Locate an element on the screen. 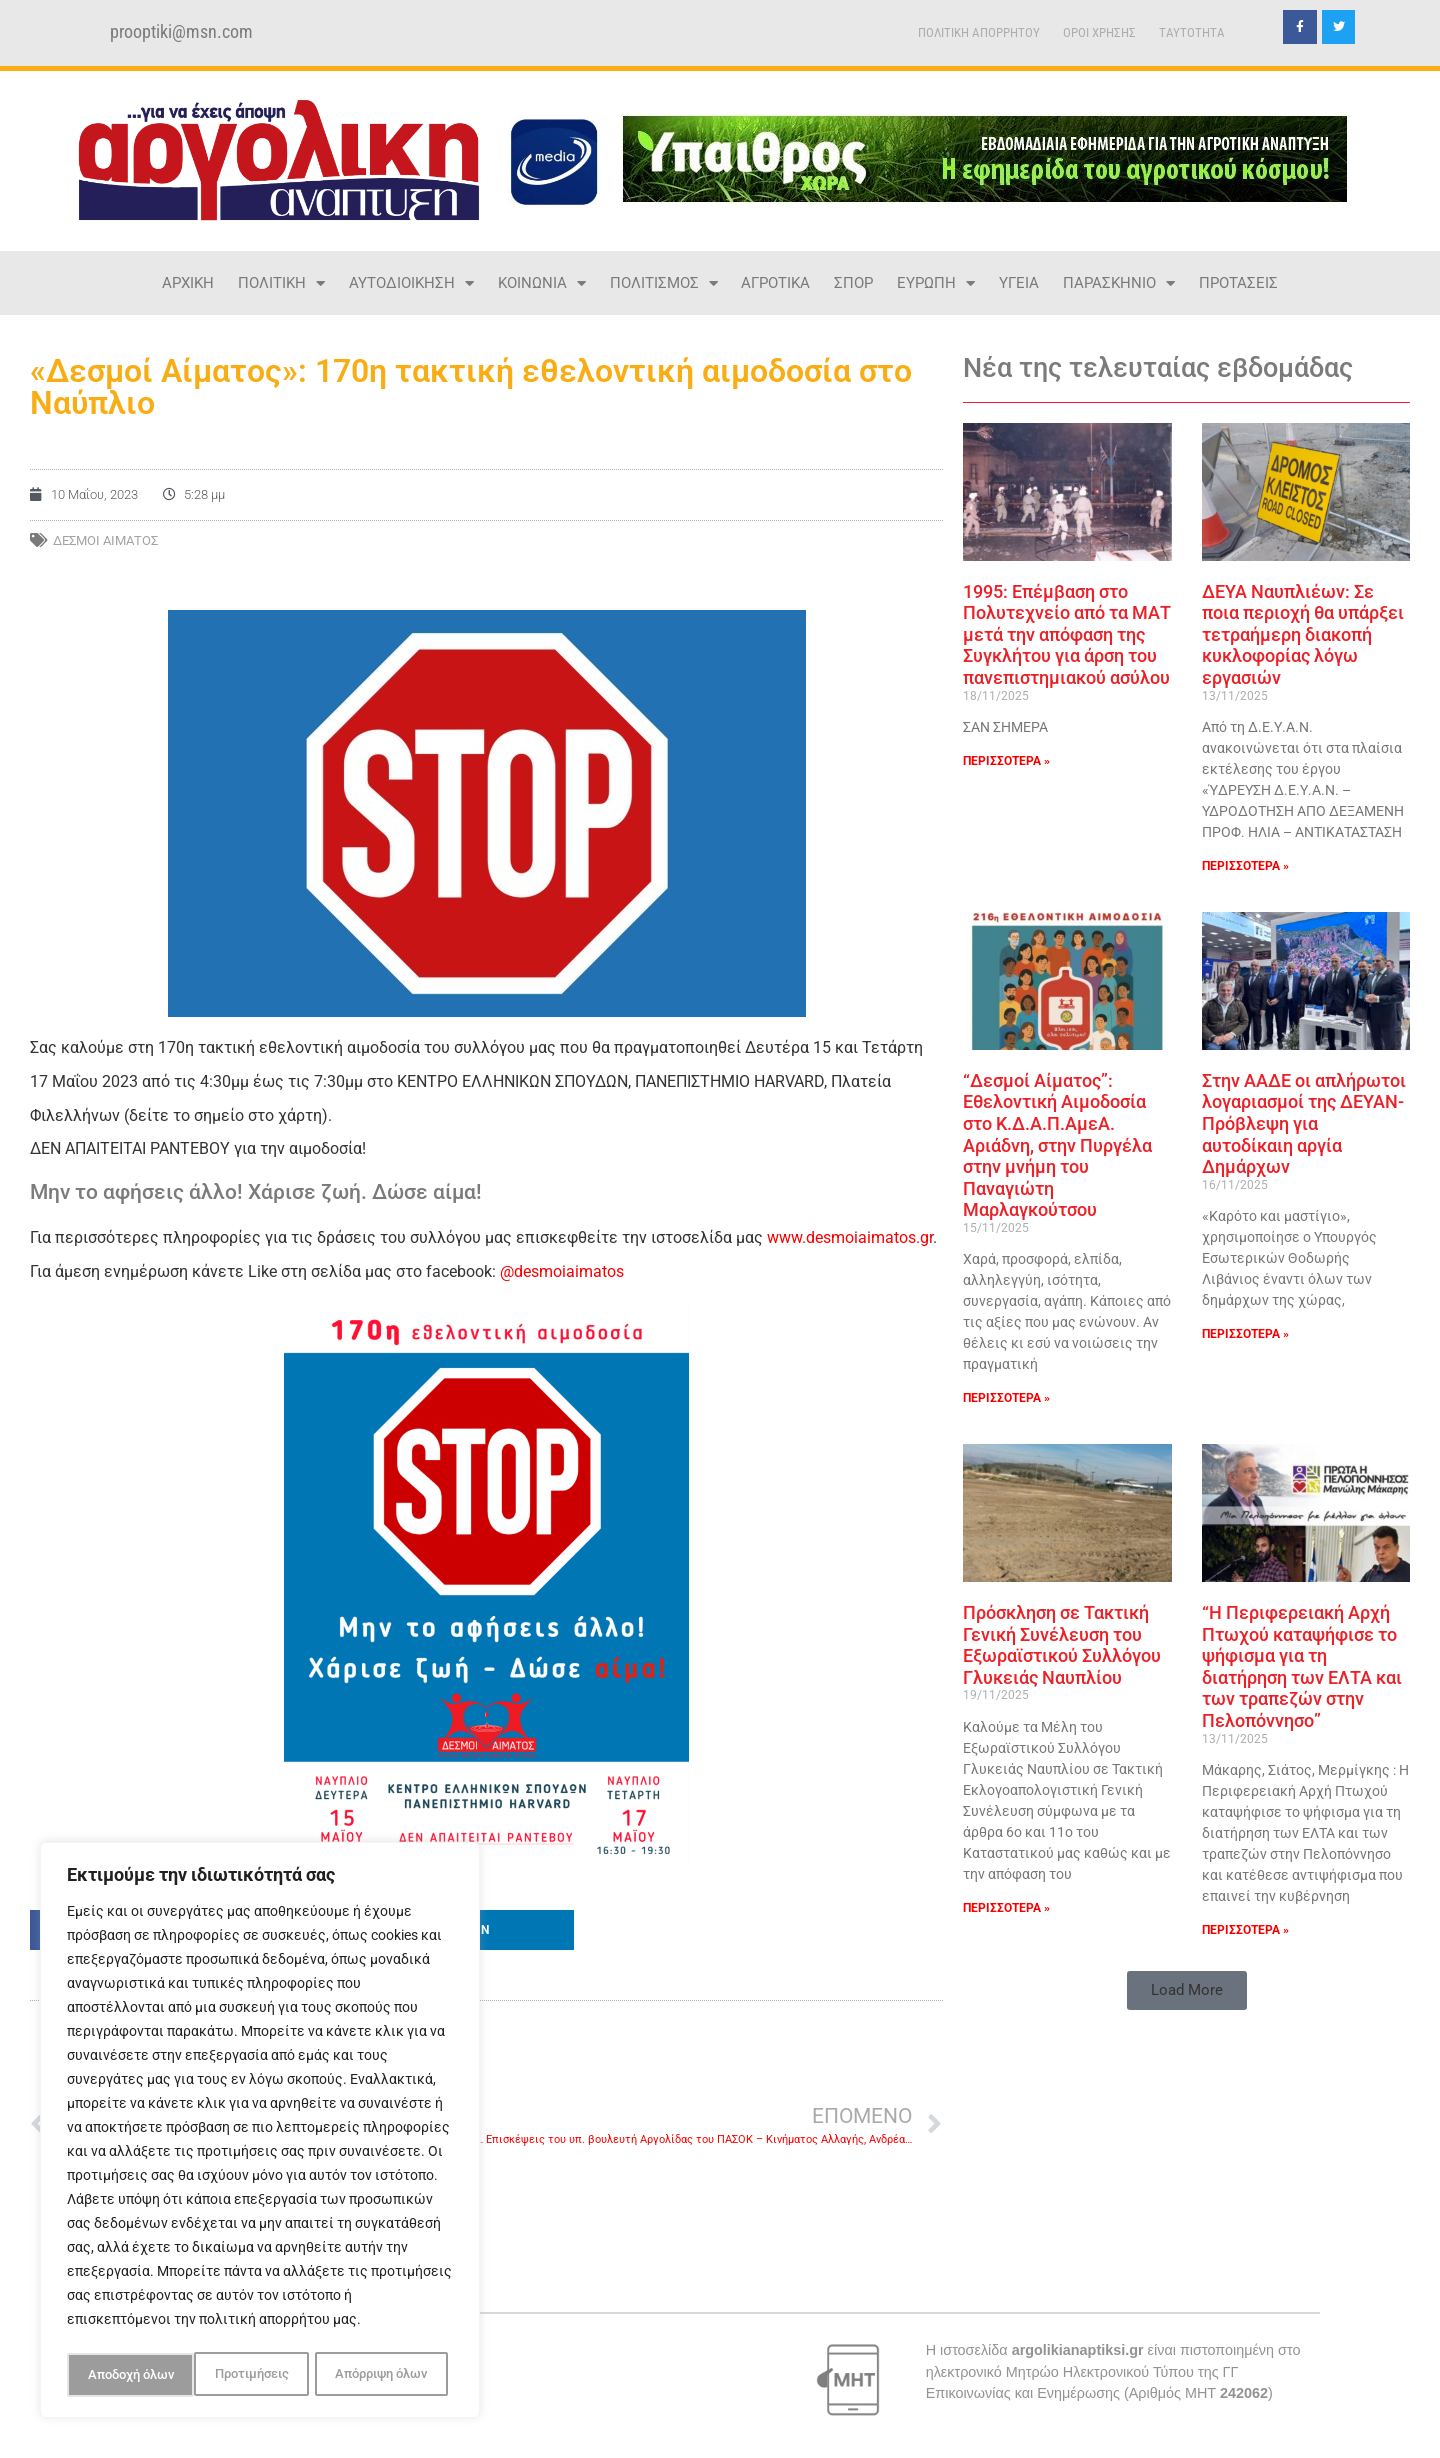 The width and height of the screenshot is (1440, 2458). “Δεσμοί Αίματος”: Εθελοντική Αιμοδοσία στο Κ.Δ.Α.Π.AμεΑ. Αριάδνη, στην Πυργέλα στην μνήμη του Παναγιώτη Μαρλαγκούτσου is located at coordinates (1057, 1145).